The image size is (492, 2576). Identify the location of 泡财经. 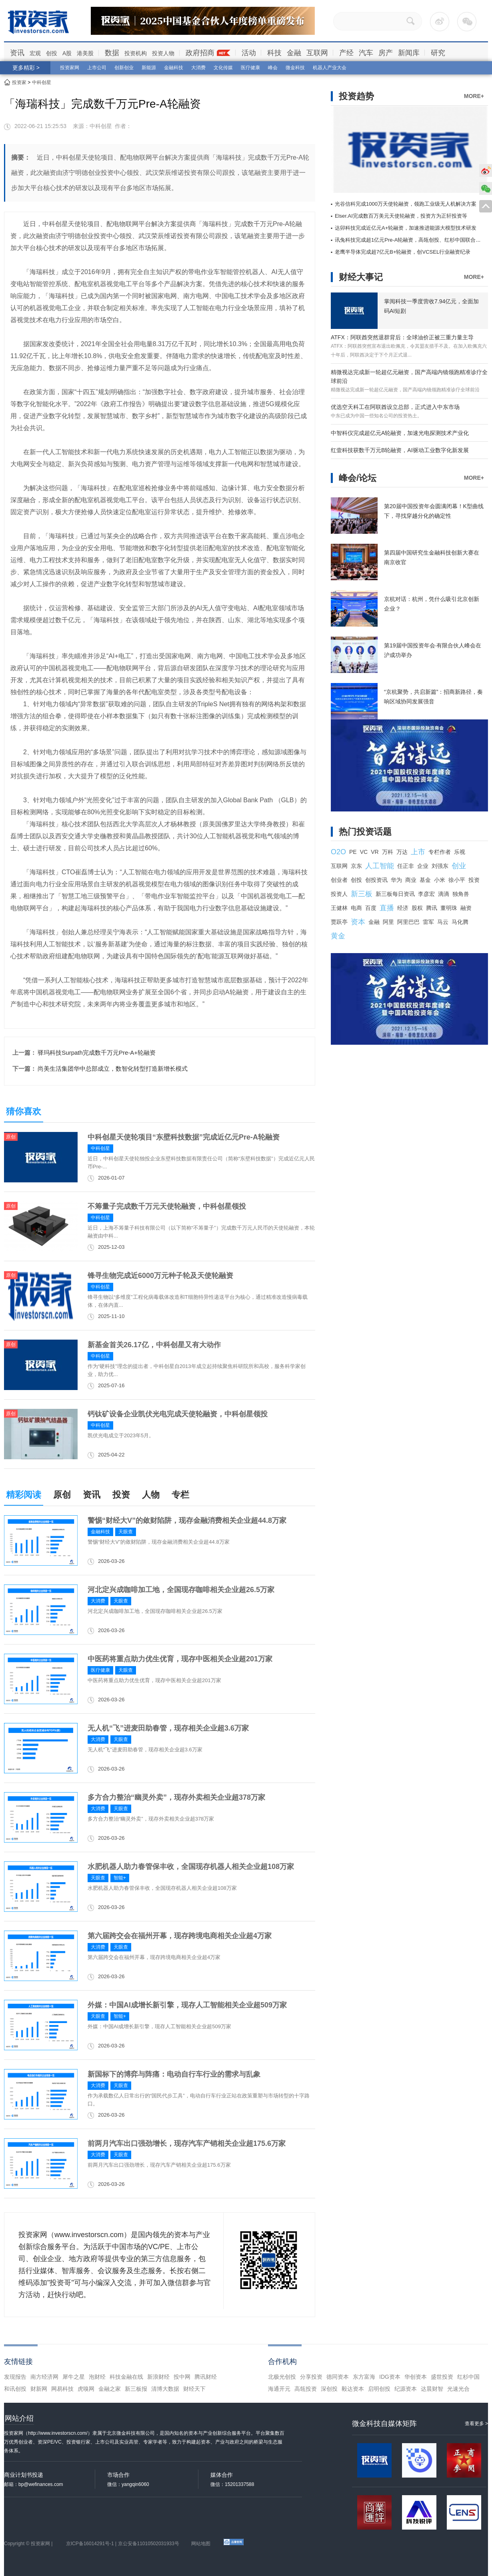
(97, 2377).